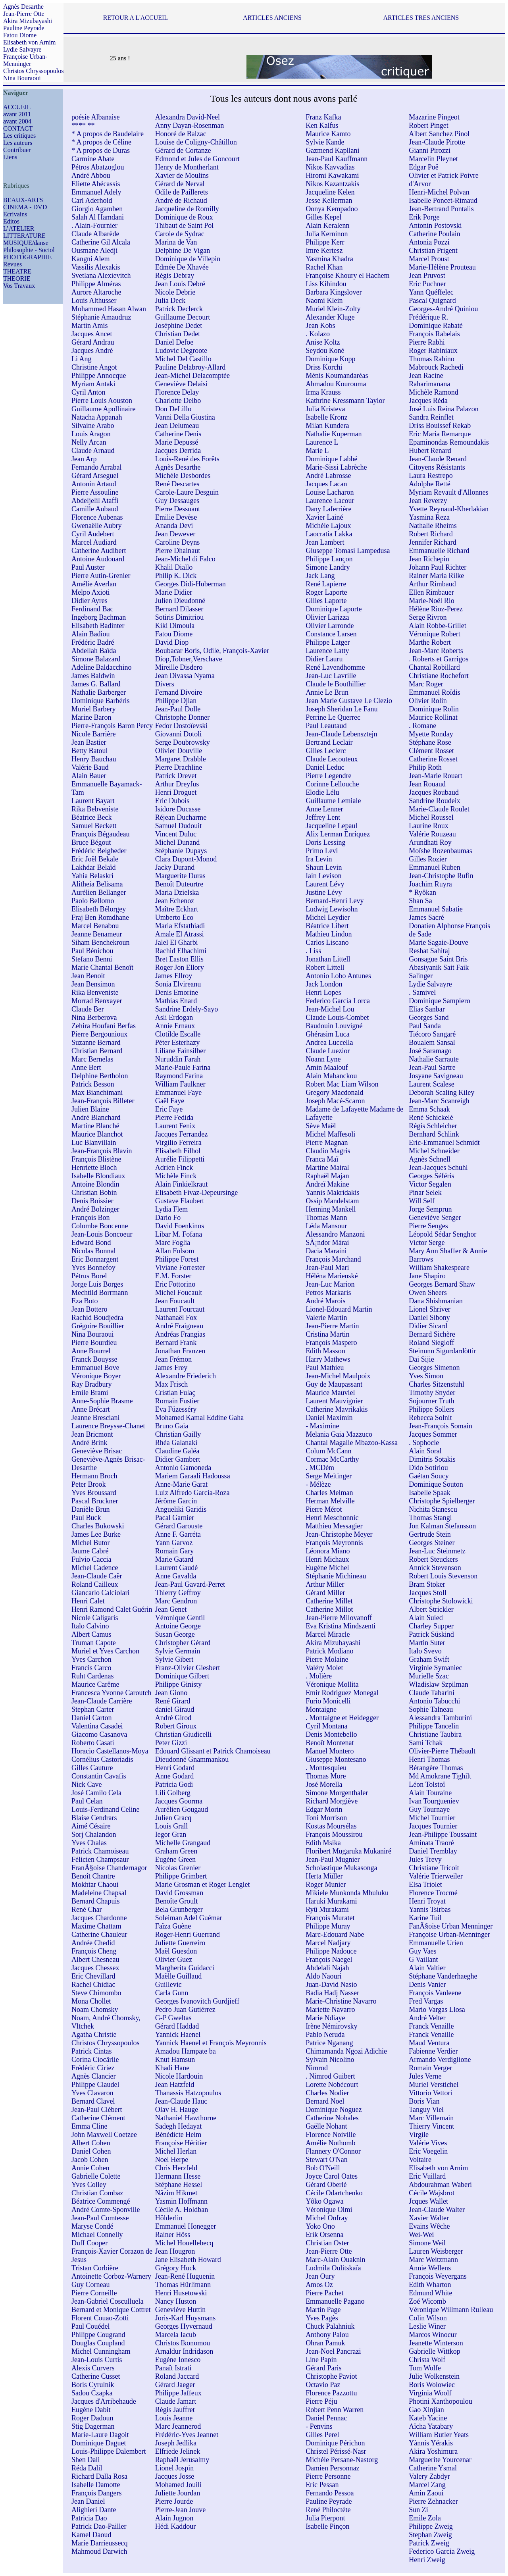 The width and height of the screenshot is (508, 2576). What do you see at coordinates (185, 676) in the screenshot?
I see `Jean Divassa Nyama` at bounding box center [185, 676].